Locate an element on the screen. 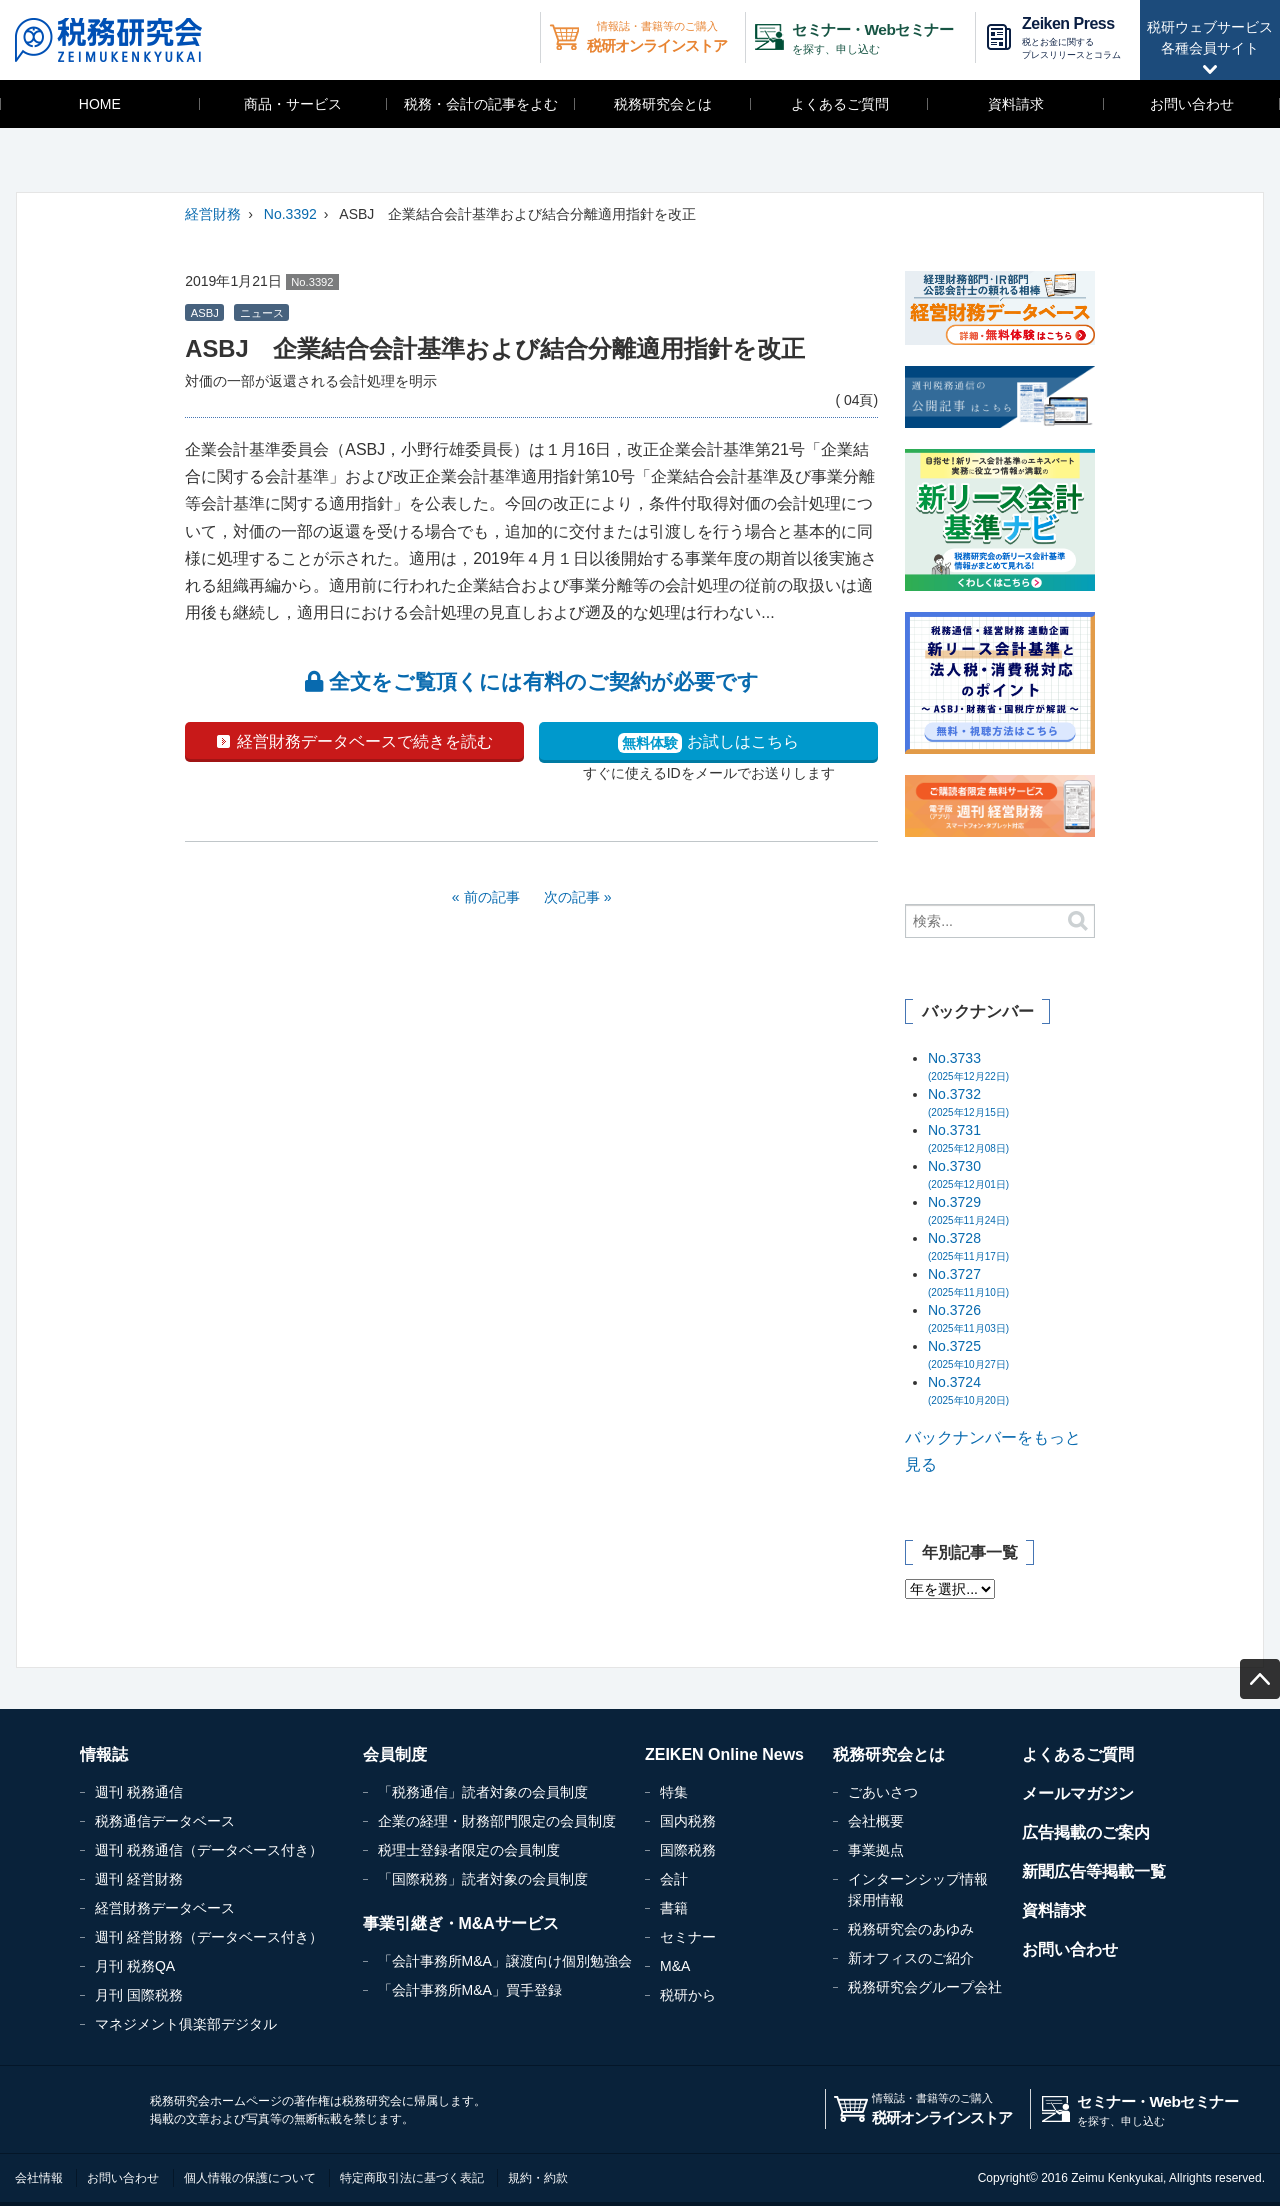 The height and width of the screenshot is (2206, 1280). 週刊 税務通信（データベース付き） is located at coordinates (209, 1850).